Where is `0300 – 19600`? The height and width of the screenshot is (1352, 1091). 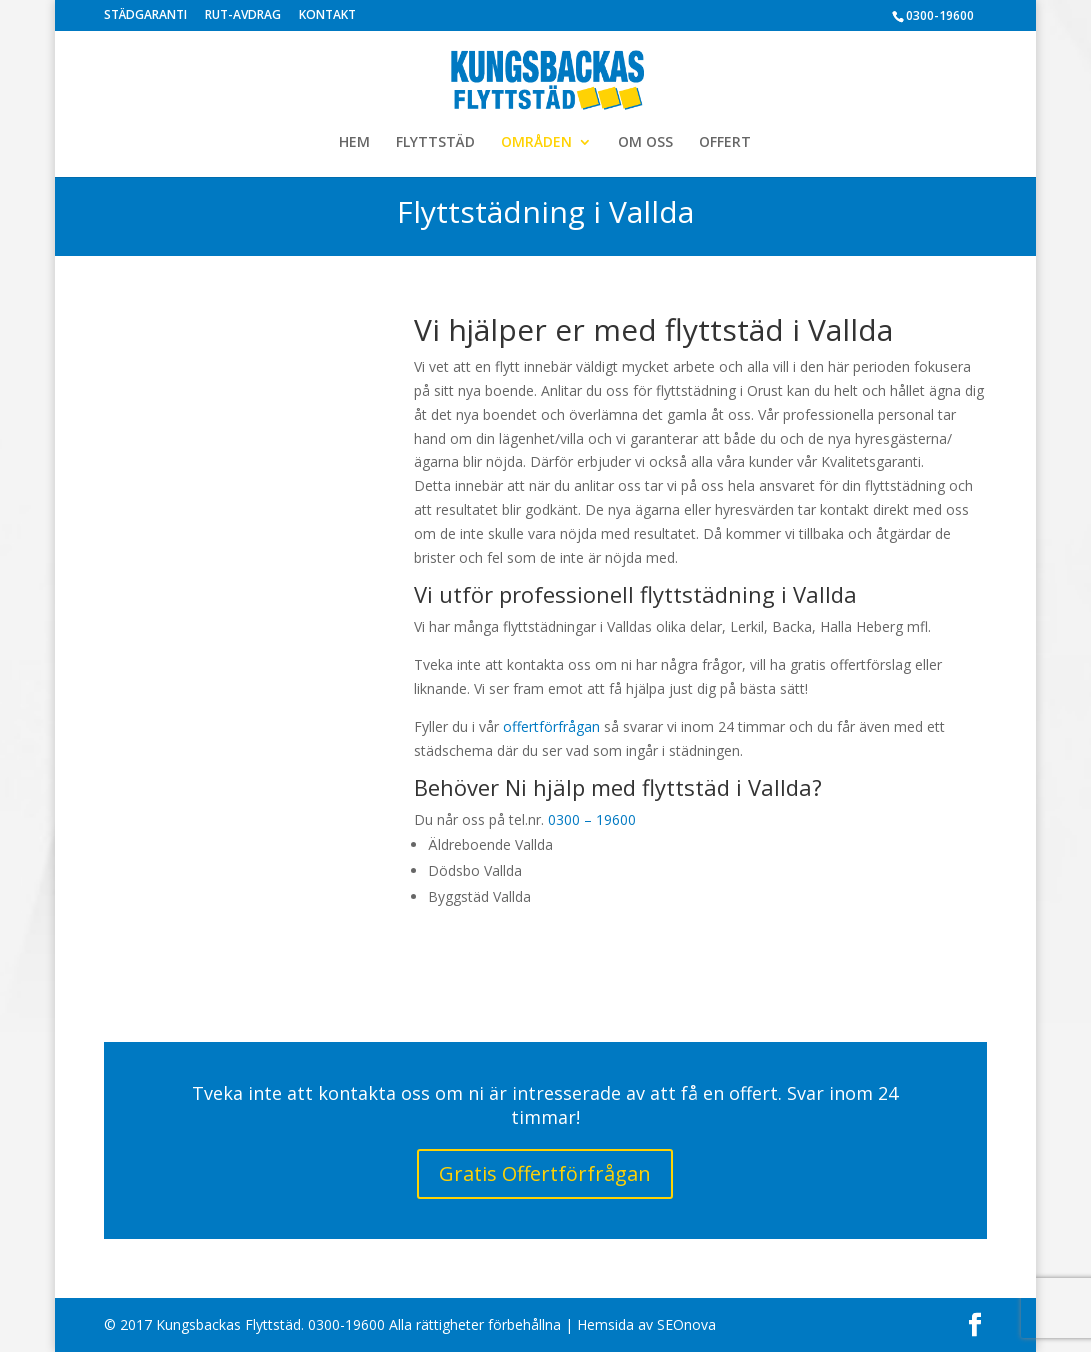
0300 – 19600 is located at coordinates (592, 819).